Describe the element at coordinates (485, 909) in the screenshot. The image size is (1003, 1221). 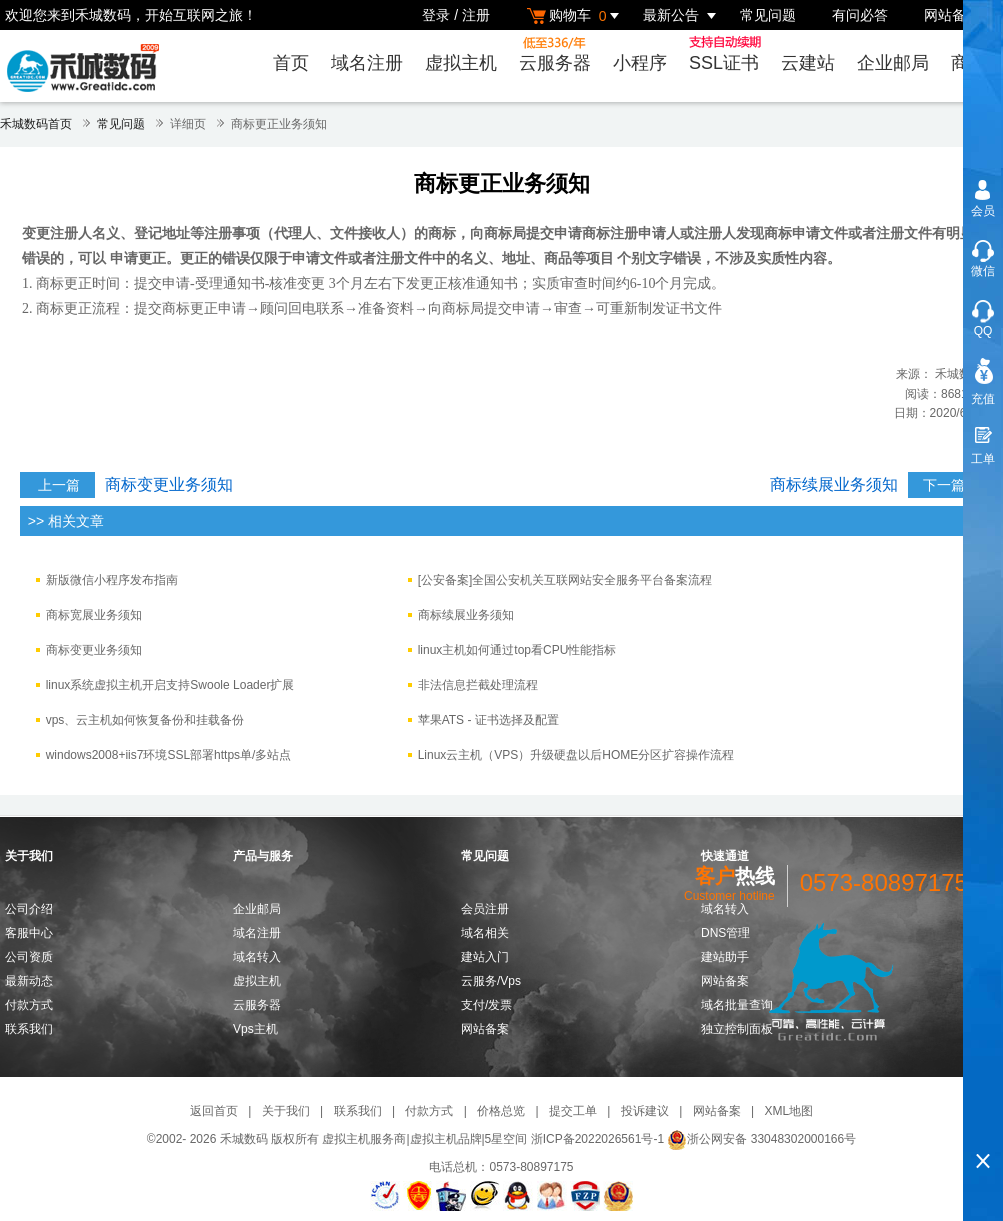
I see `会员注册` at that location.